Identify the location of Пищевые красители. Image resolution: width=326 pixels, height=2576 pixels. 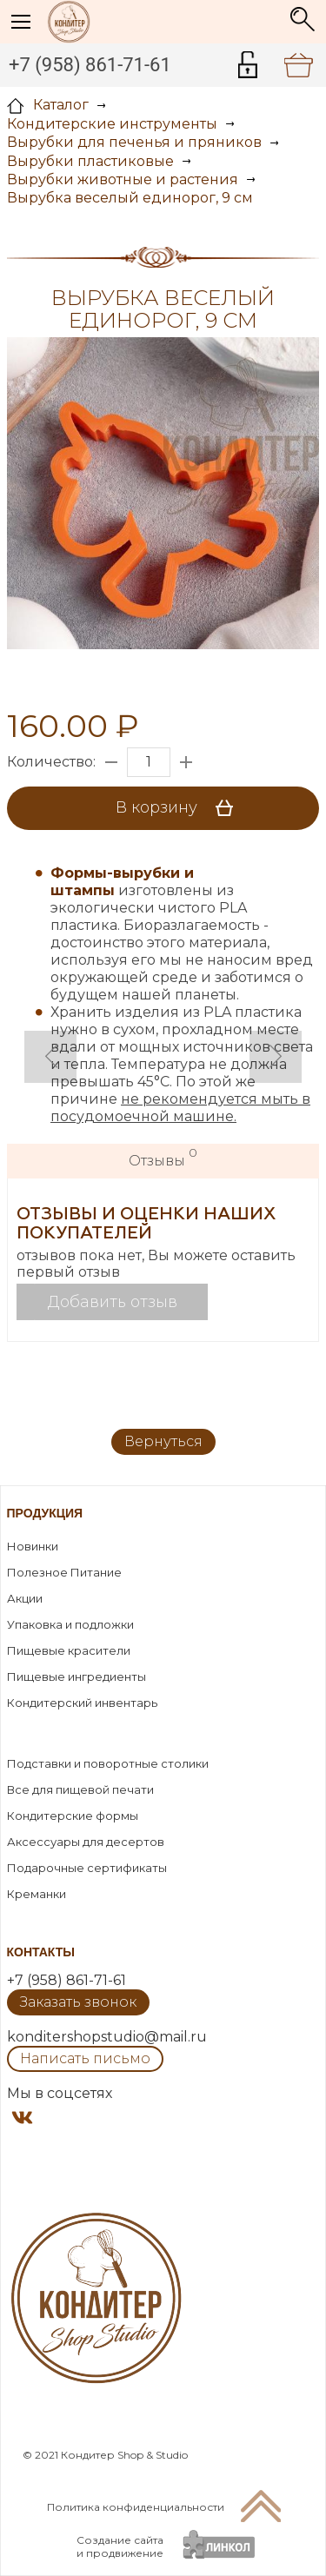
(68, 1650).